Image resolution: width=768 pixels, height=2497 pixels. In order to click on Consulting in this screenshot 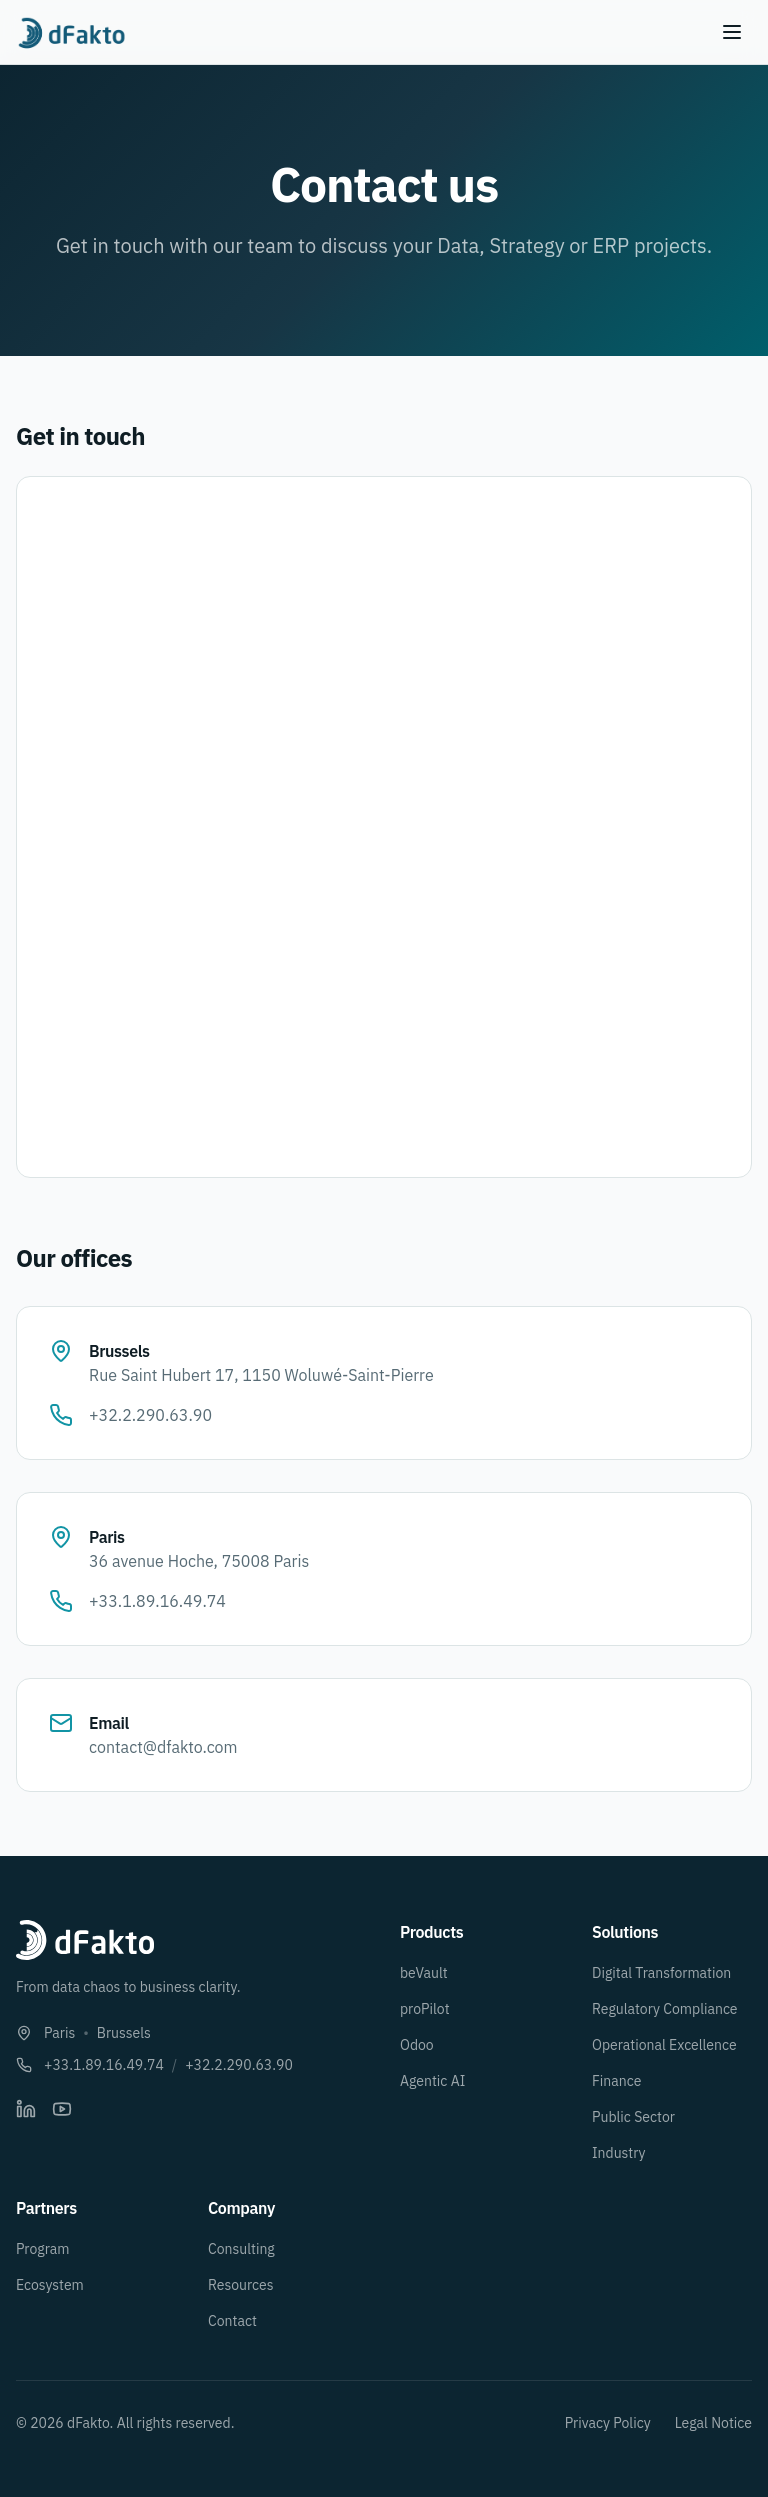, I will do `click(241, 2249)`.